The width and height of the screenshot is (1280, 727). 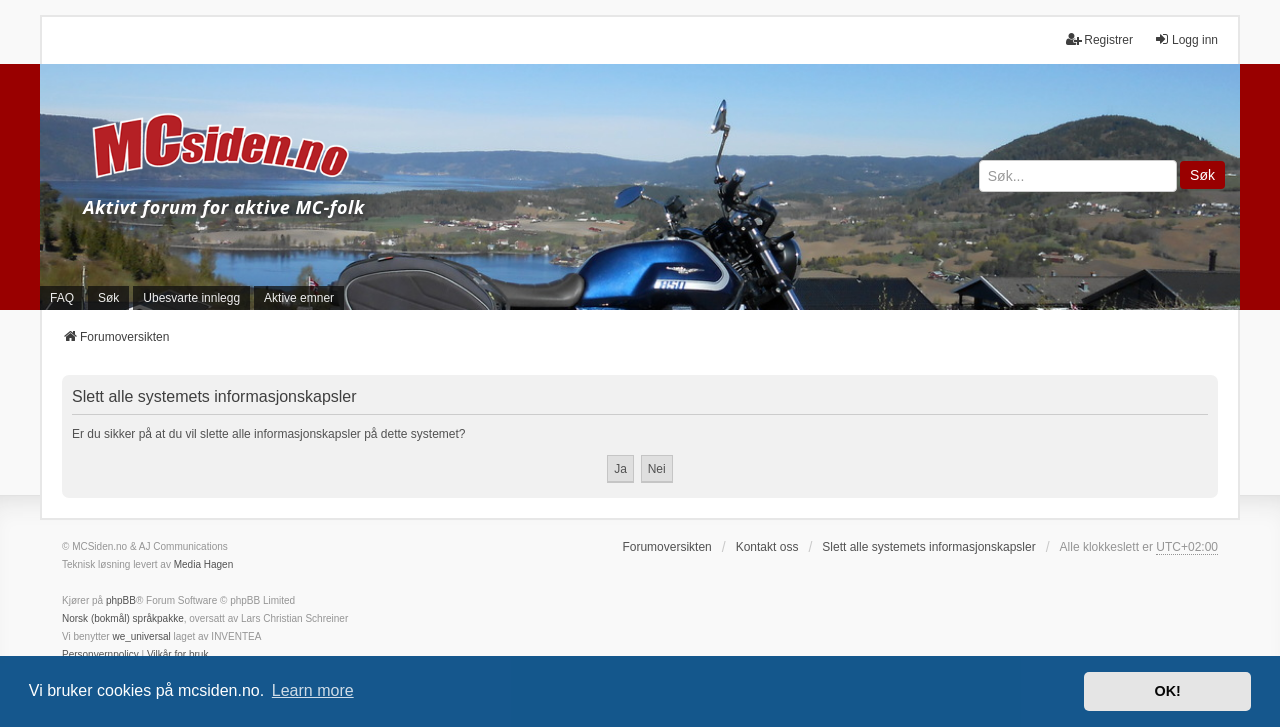 I want to click on Ubesvarte innlegg [menuitem], so click(x=191, y=298).